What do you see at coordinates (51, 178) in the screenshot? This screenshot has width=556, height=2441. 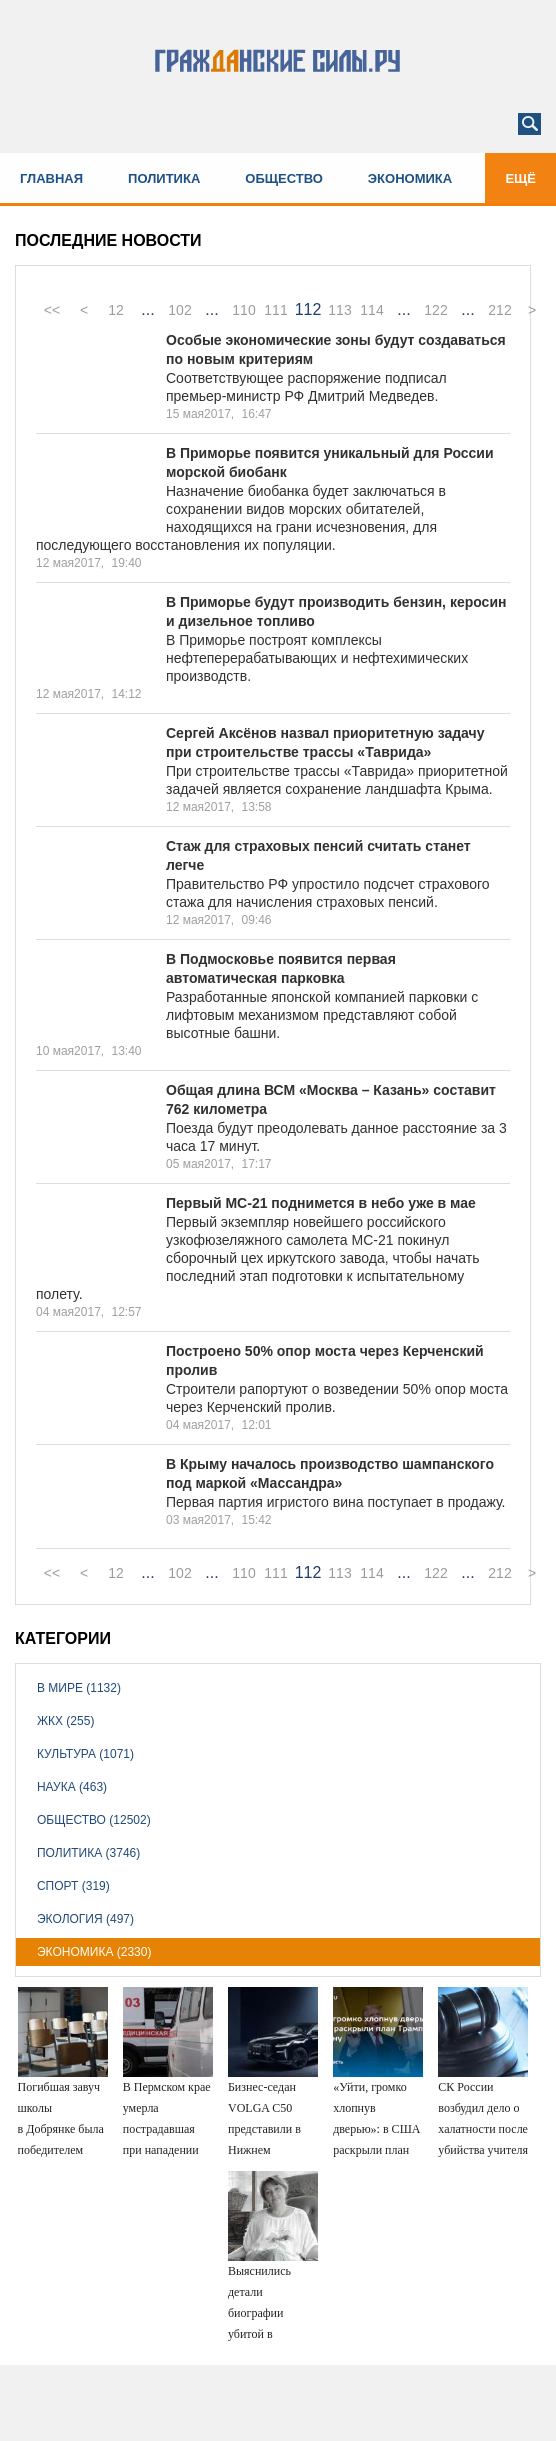 I see `Главная` at bounding box center [51, 178].